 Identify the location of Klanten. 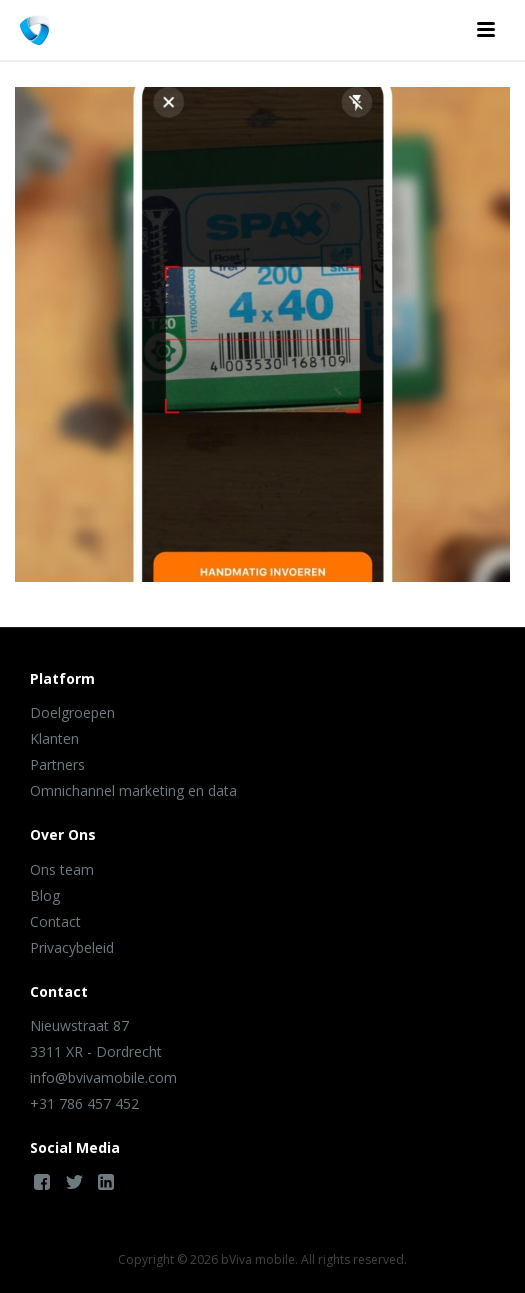
(54, 738).